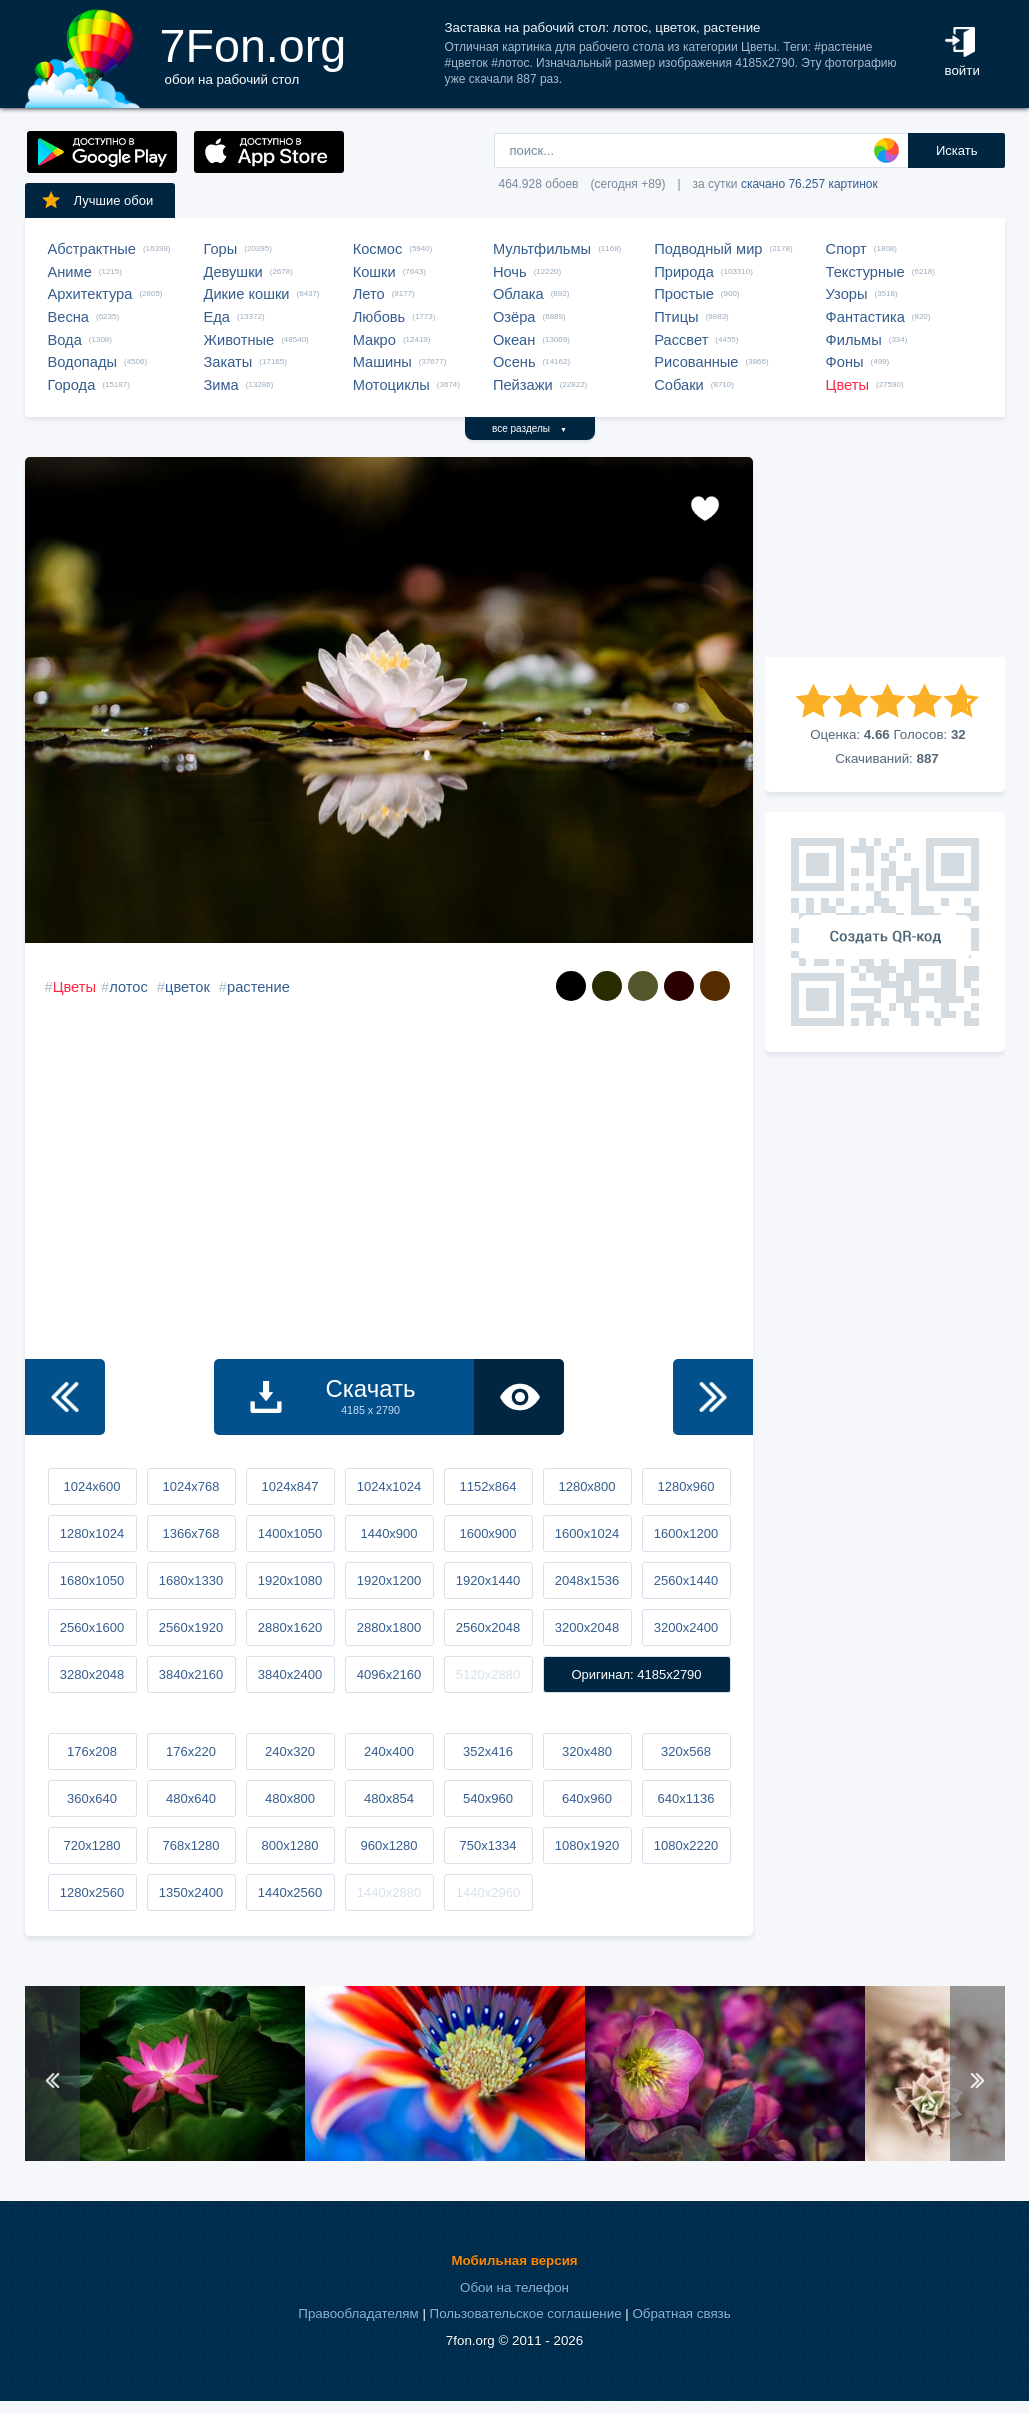 The width and height of the screenshot is (1029, 2414). Describe the element at coordinates (488, 1892) in the screenshot. I see `1440x2960` at that location.